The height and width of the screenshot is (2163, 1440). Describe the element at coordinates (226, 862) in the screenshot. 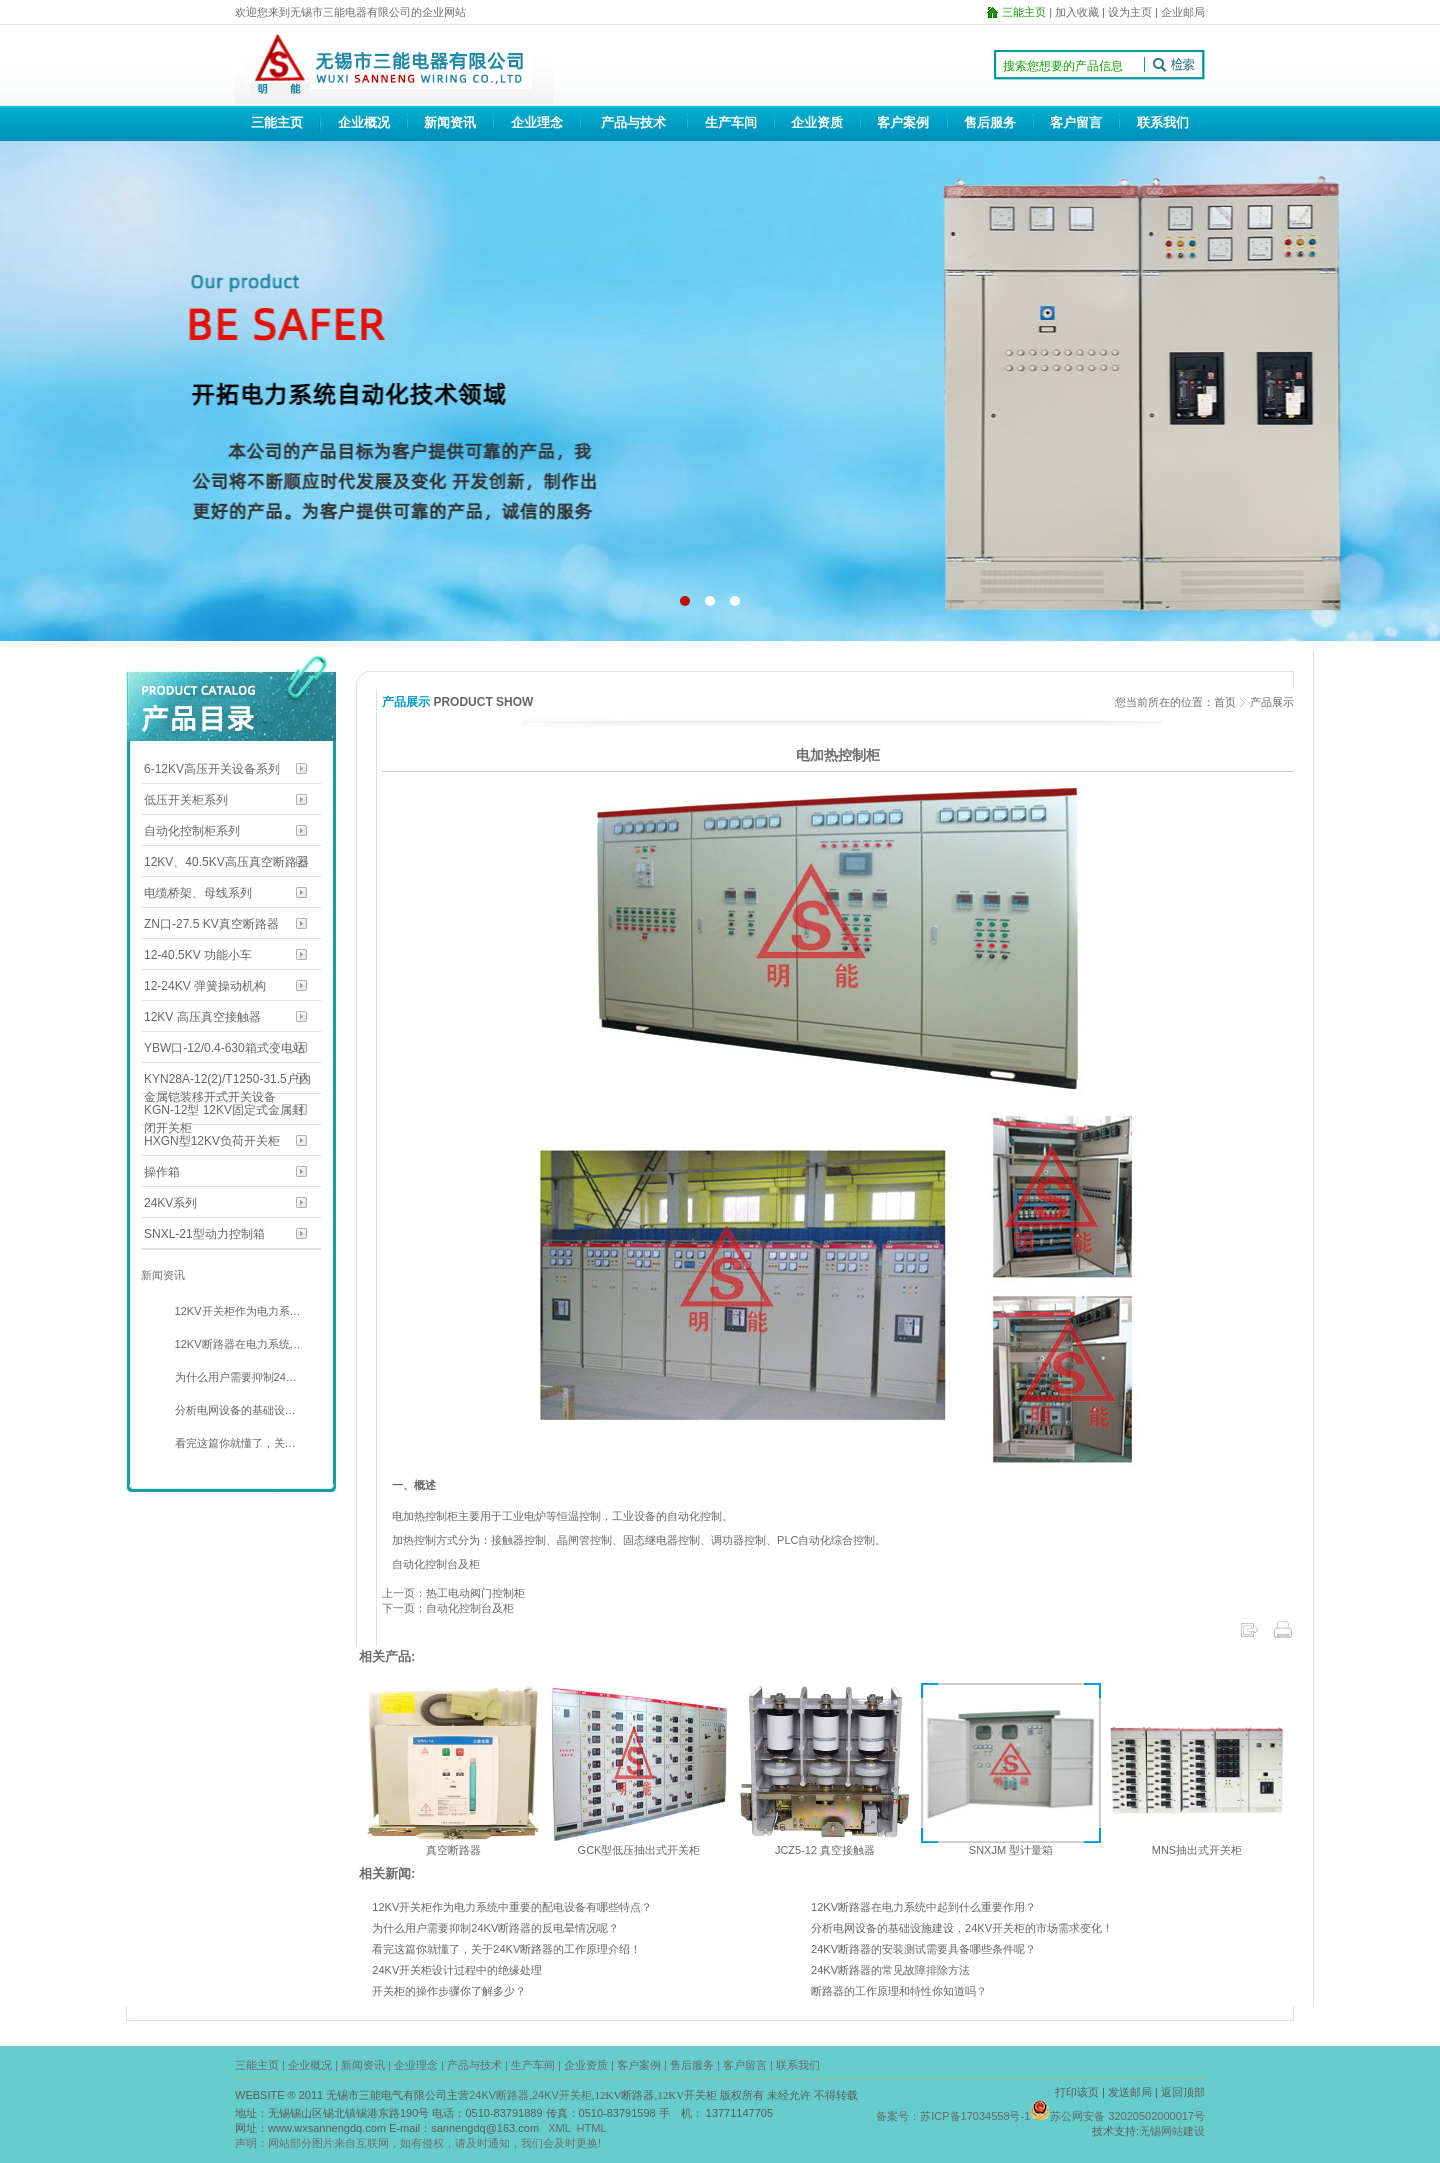

I see `12KV、40.5KV高压真空断路器` at that location.